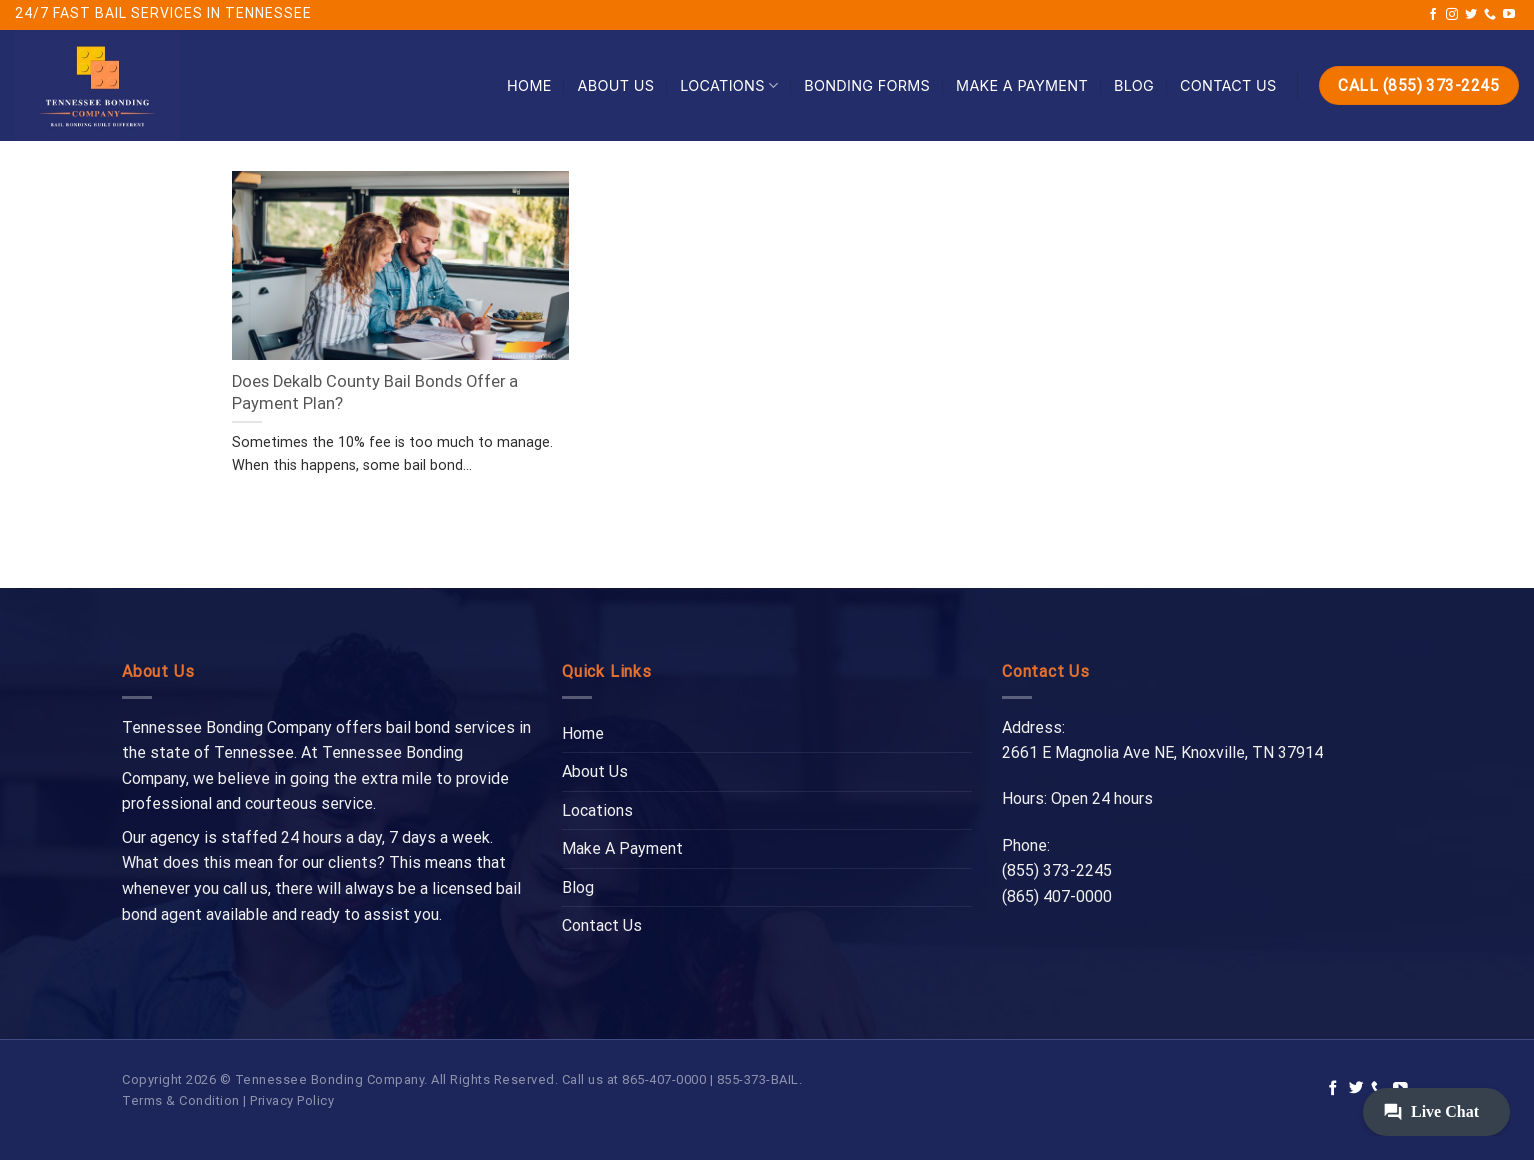 Image resolution: width=1534 pixels, height=1160 pixels. I want to click on [Follow on YouTube], so click(1509, 15).